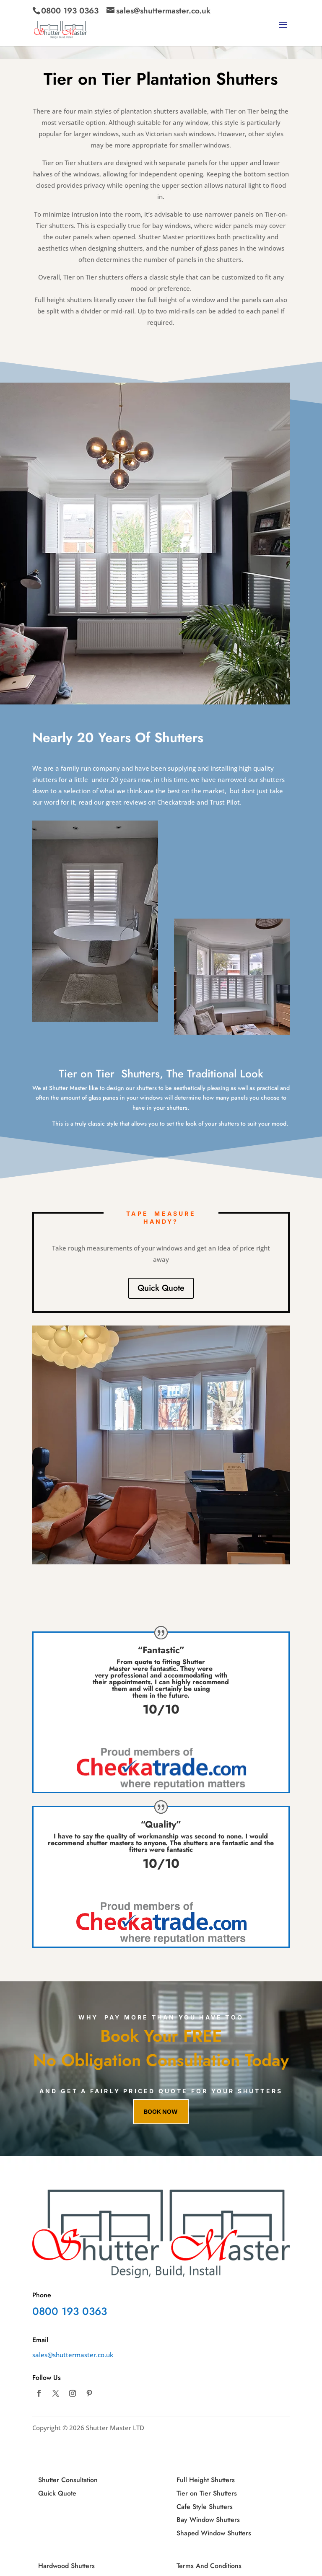  What do you see at coordinates (209, 2566) in the screenshot?
I see `Terms And Conditions` at bounding box center [209, 2566].